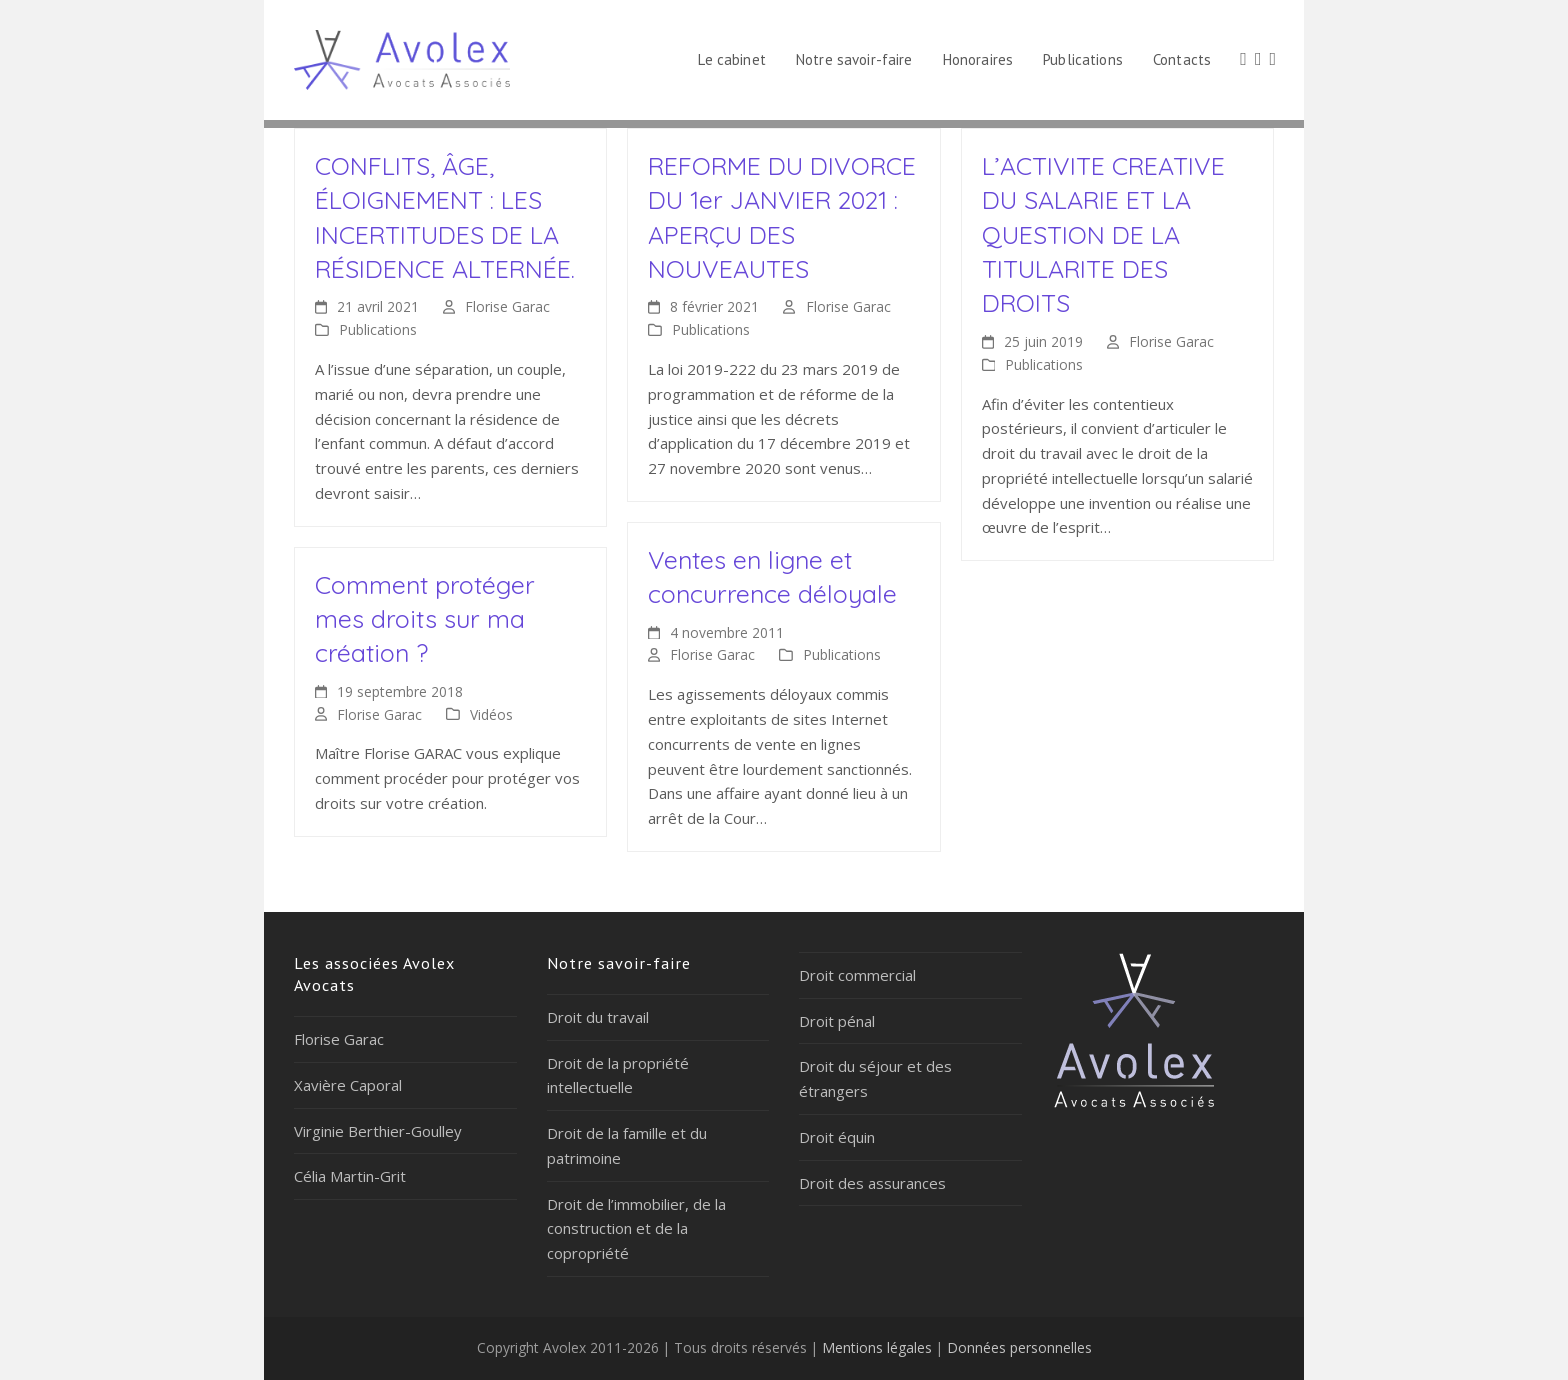 This screenshot has height=1380, width=1568. What do you see at coordinates (350, 1176) in the screenshot?
I see `Célia Martin-Grit` at bounding box center [350, 1176].